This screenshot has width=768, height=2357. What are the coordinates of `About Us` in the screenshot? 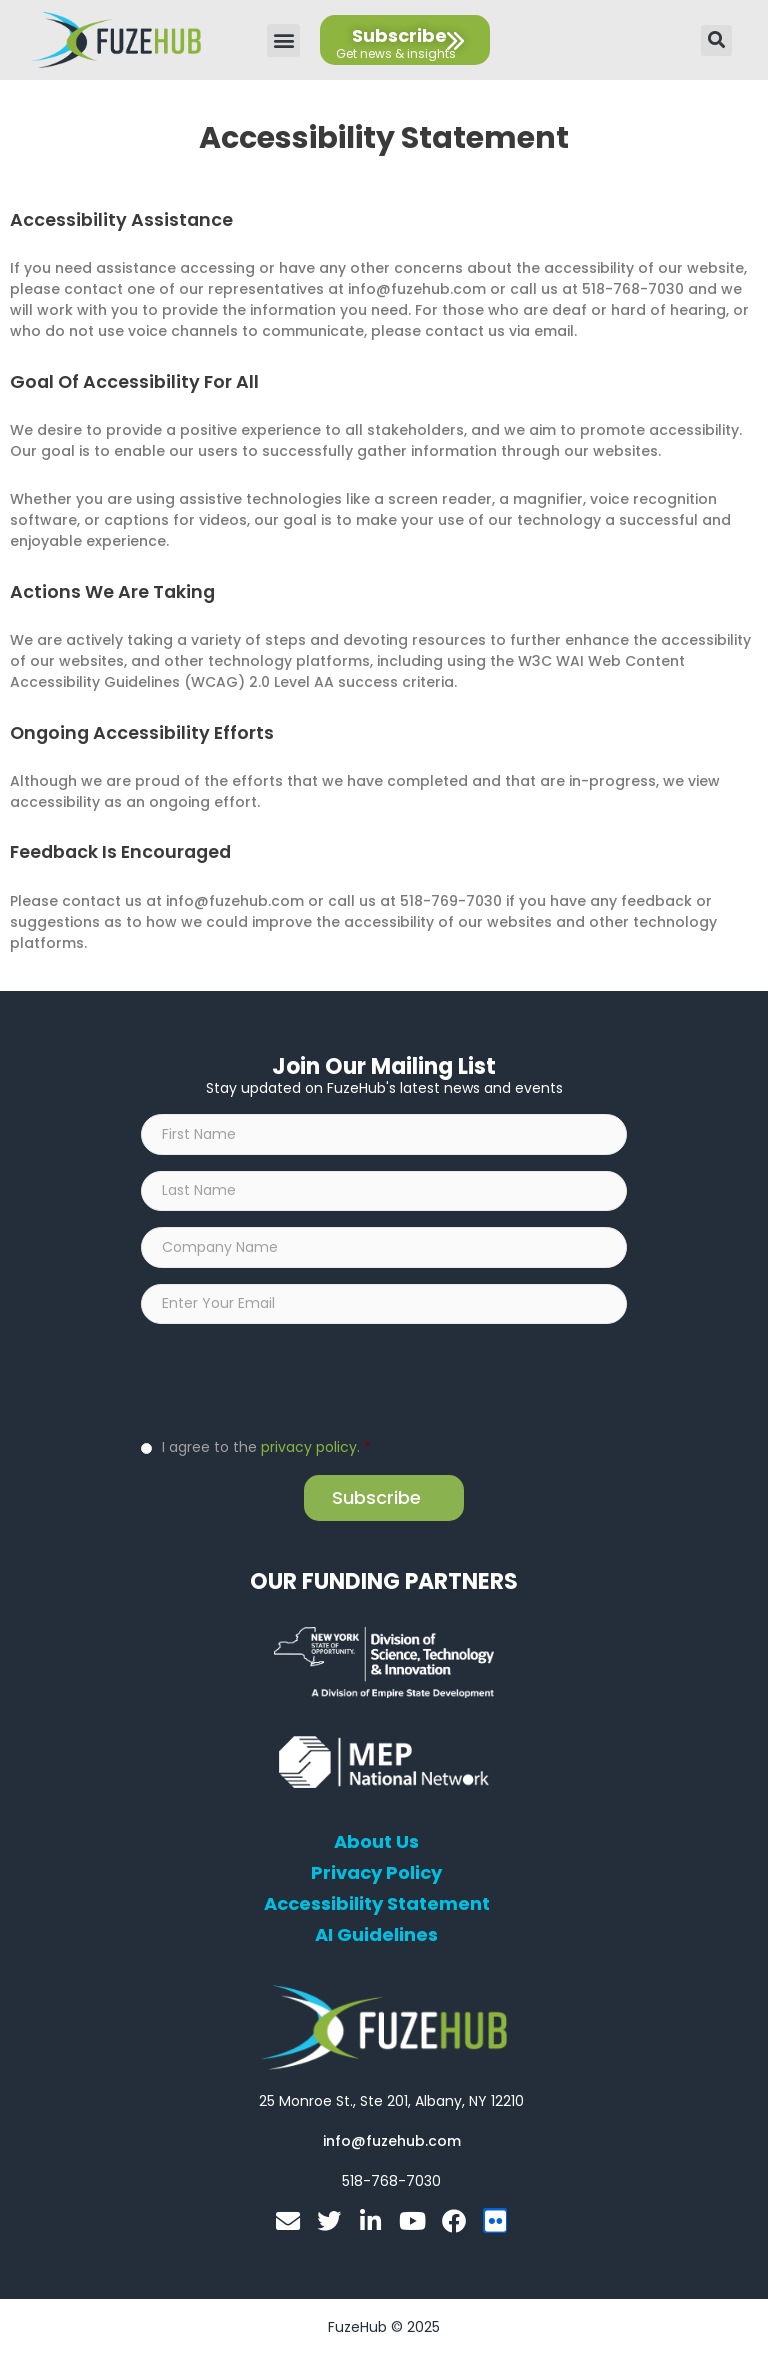 It's located at (376, 1844).